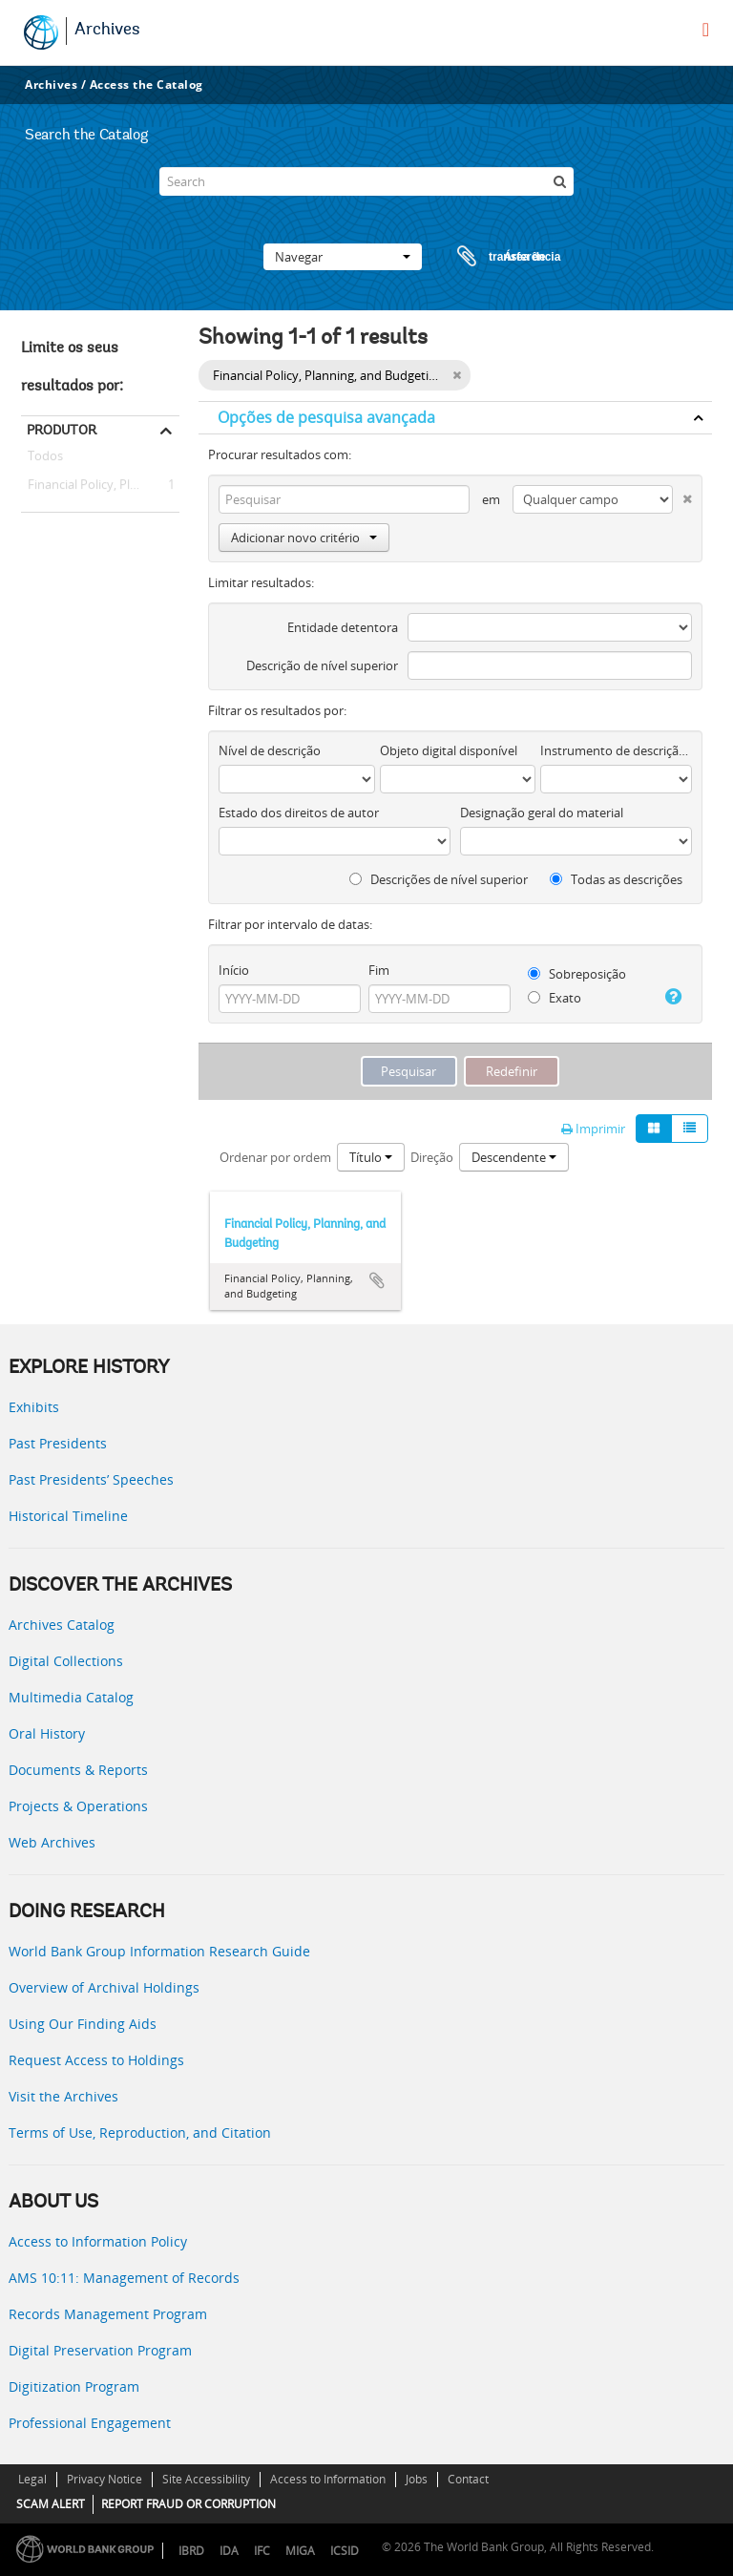  Describe the element at coordinates (682, 495) in the screenshot. I see `[Excluir critério]` at that location.